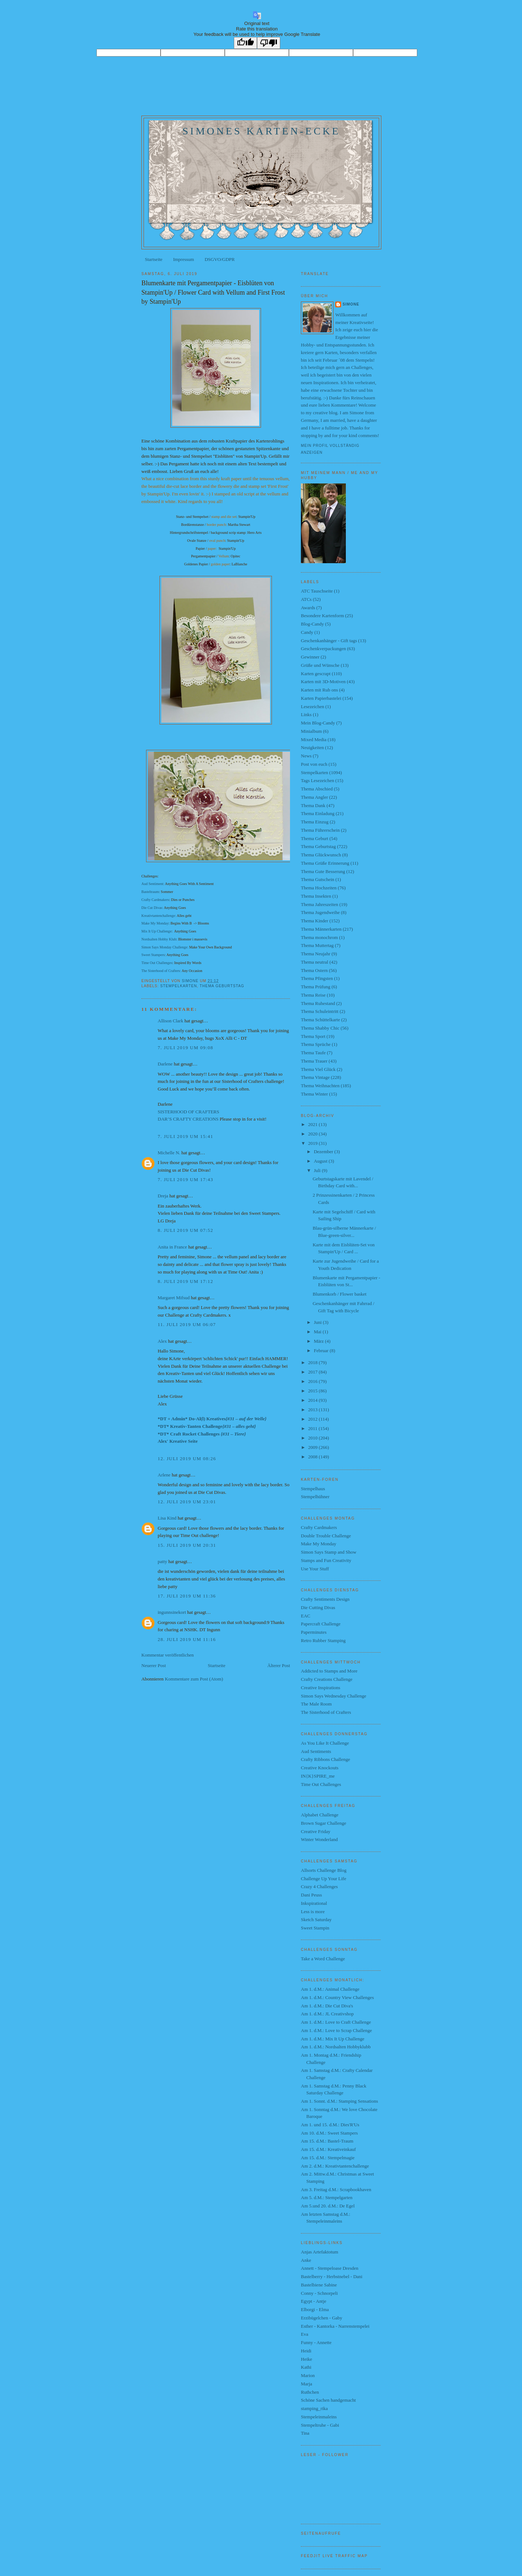 This screenshot has width=522, height=2576. I want to click on Stempelhaus, so click(313, 1488).